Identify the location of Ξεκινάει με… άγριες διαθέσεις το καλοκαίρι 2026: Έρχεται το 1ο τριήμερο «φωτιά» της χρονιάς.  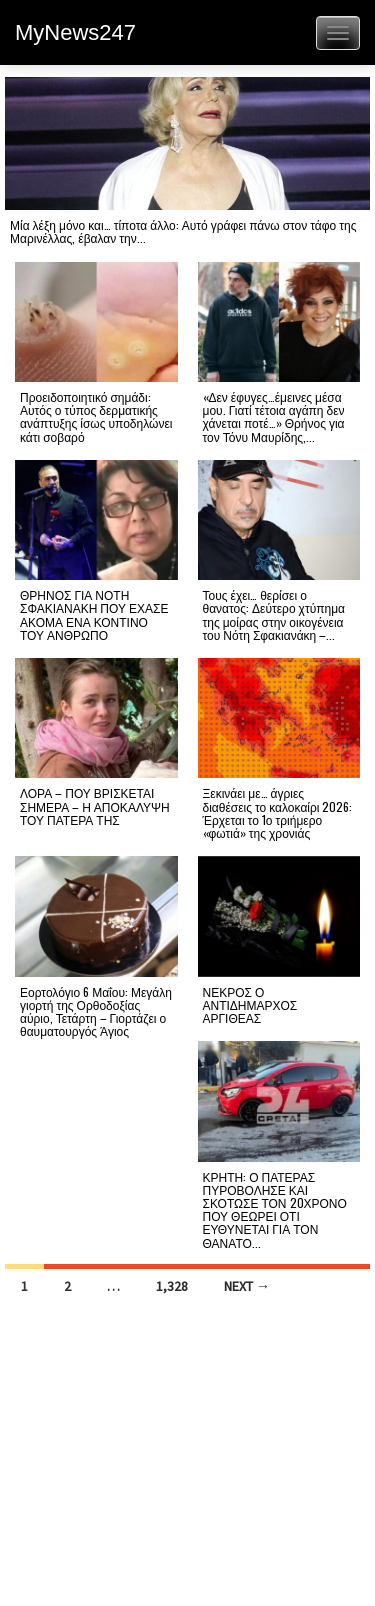
(278, 812).